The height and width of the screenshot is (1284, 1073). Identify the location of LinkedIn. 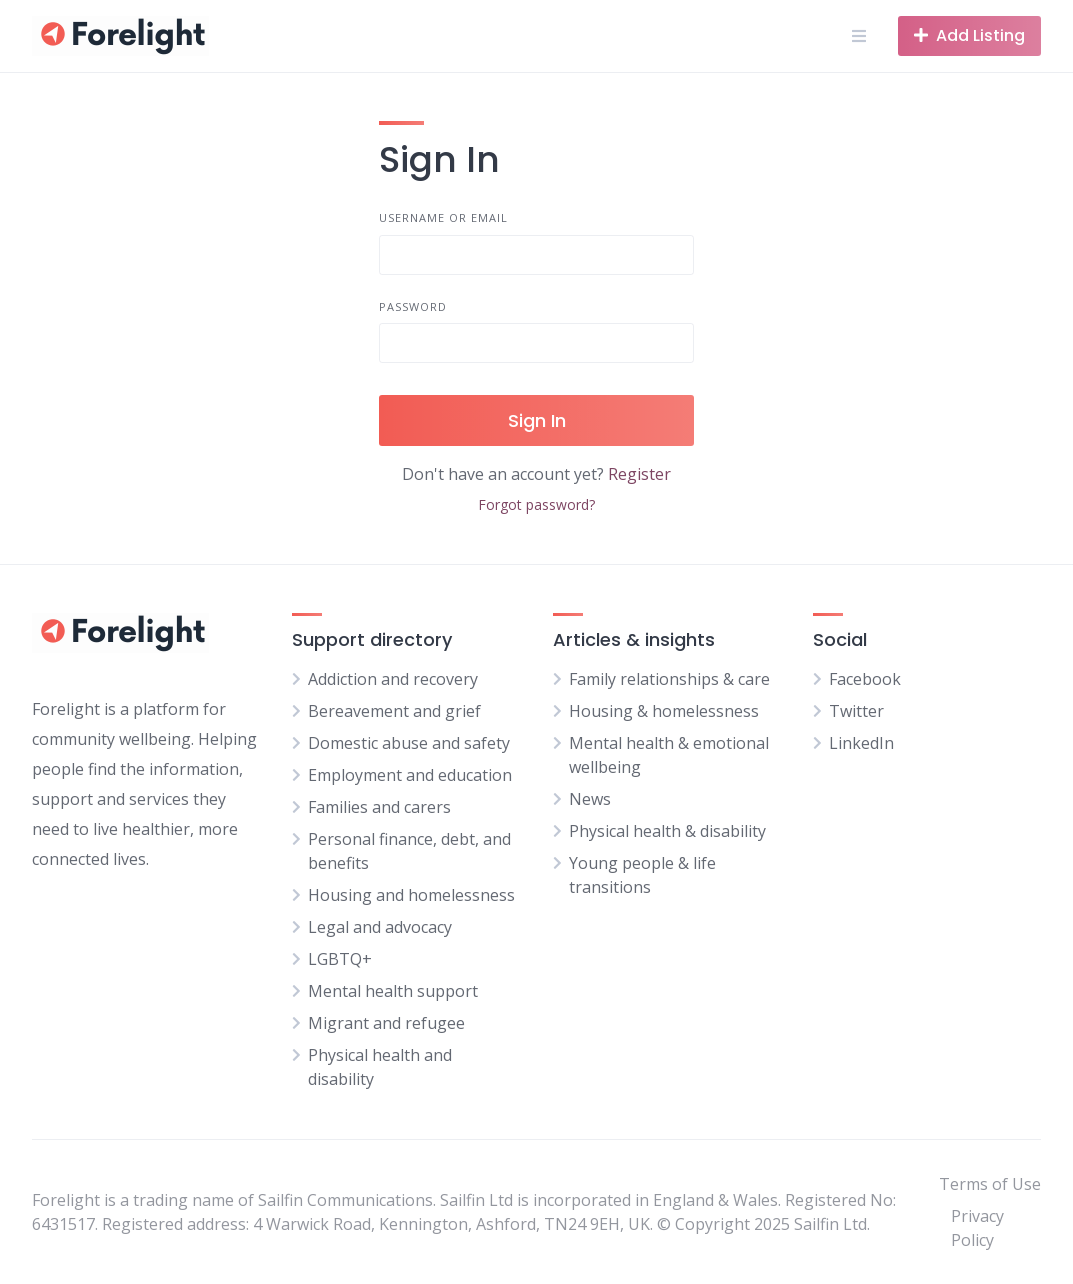
(861, 743).